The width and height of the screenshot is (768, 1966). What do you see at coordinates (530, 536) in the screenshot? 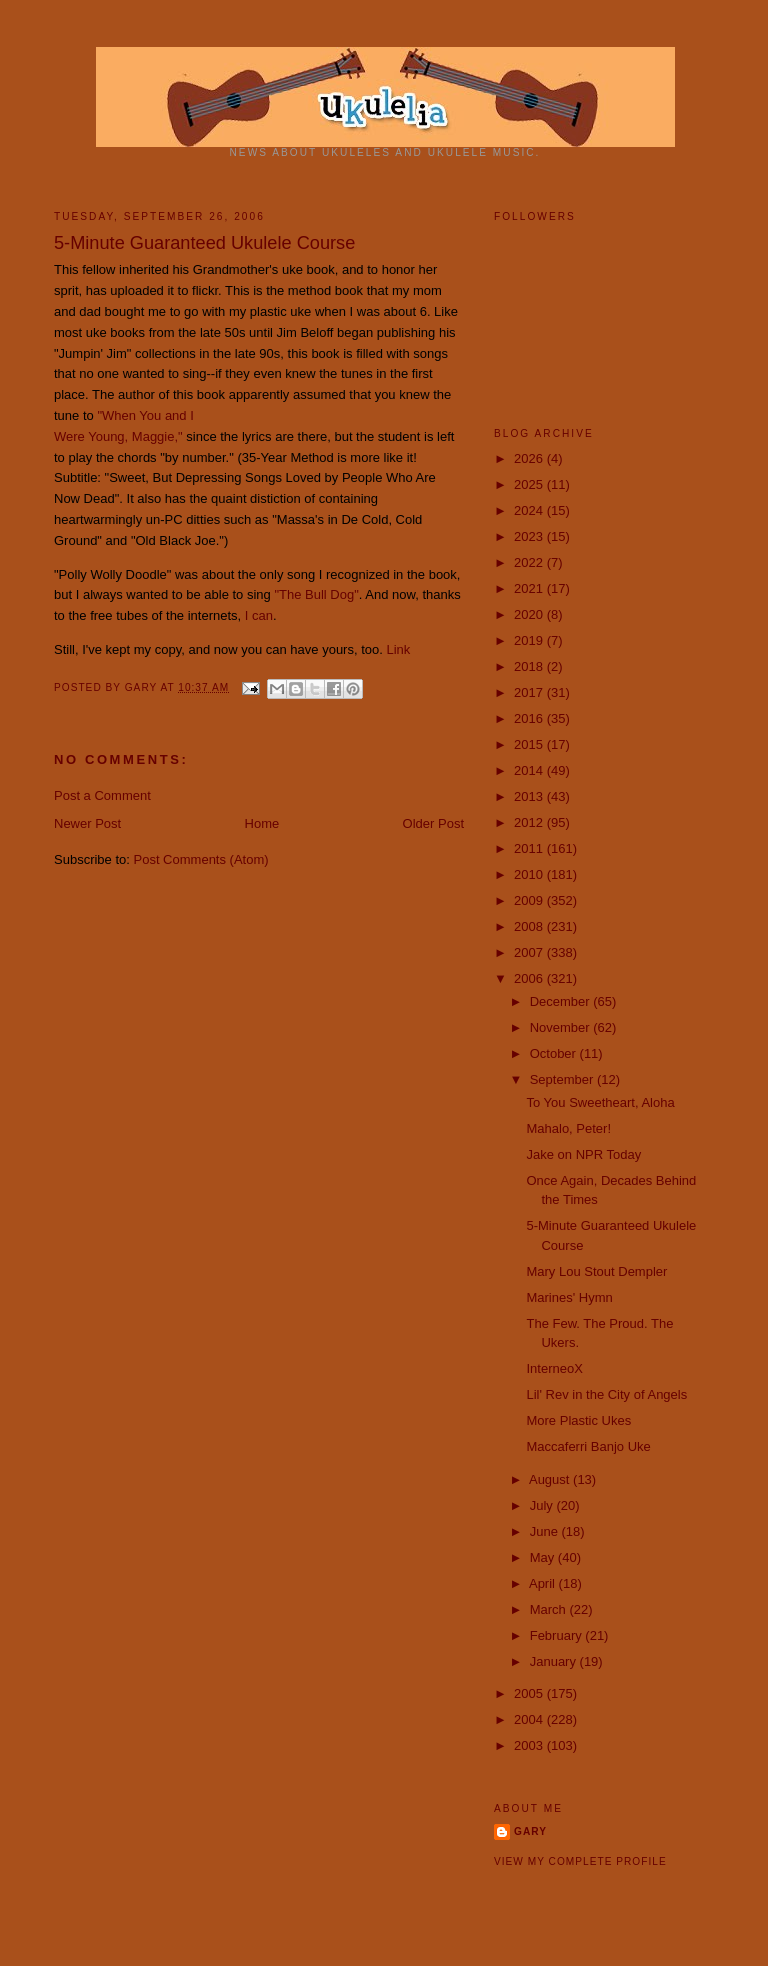
I see `2023` at bounding box center [530, 536].